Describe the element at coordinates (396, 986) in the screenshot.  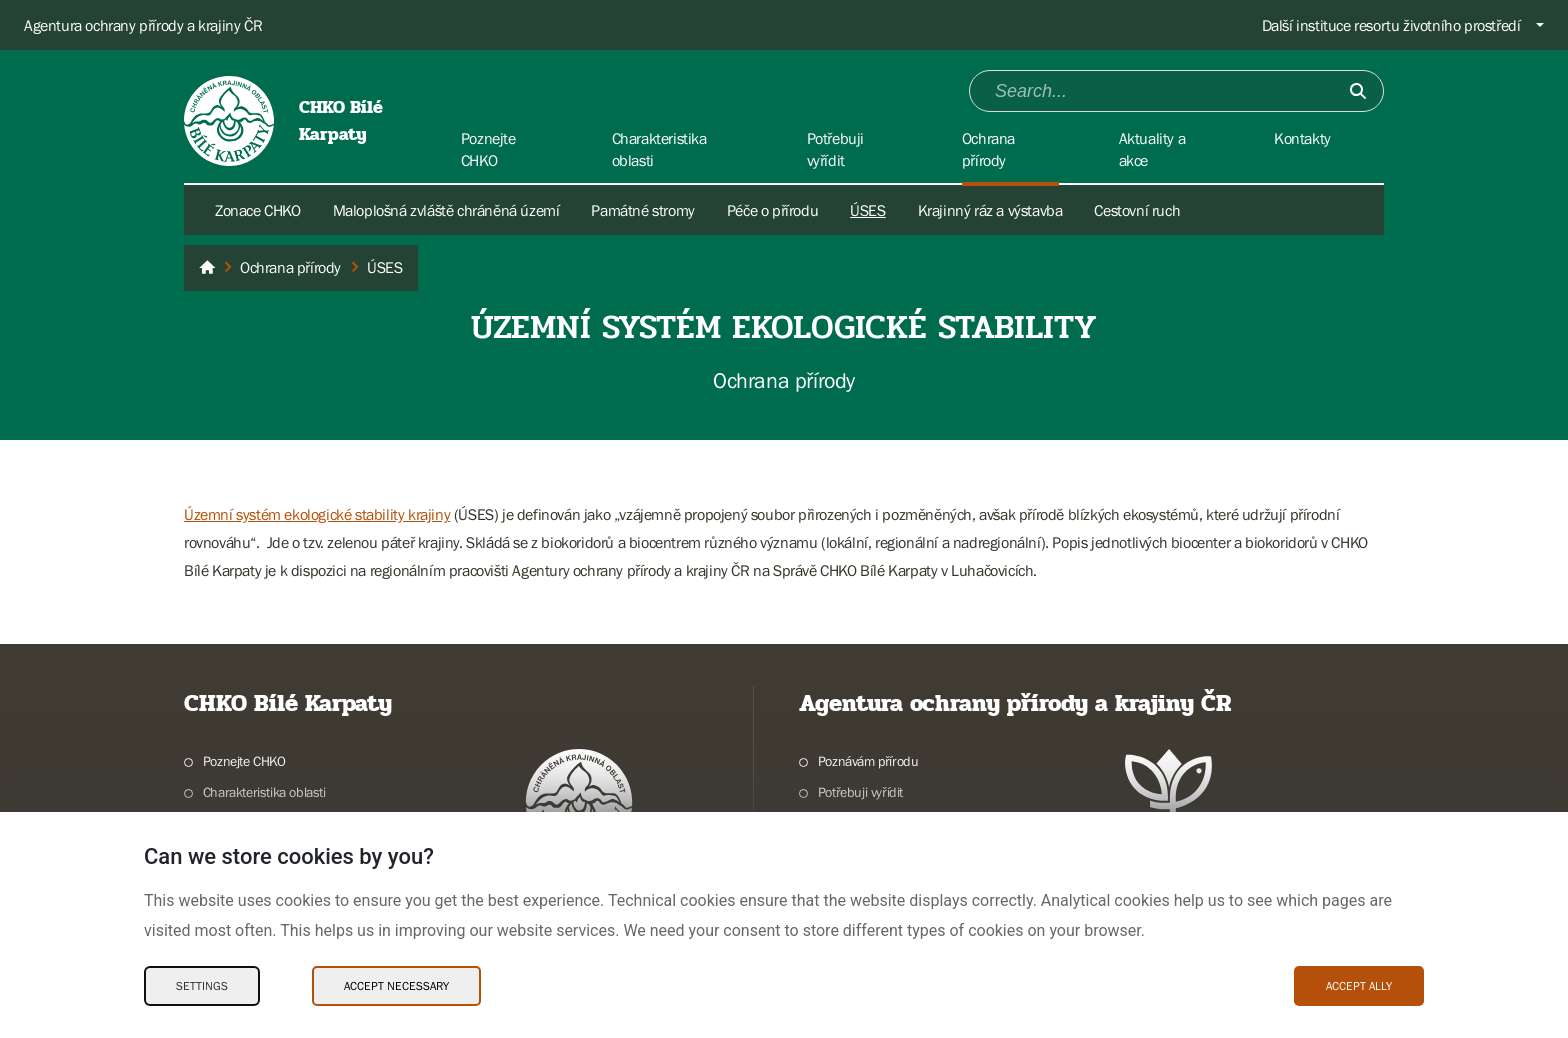
I see `Accept necessary [Accept necessary Cookies]` at that location.